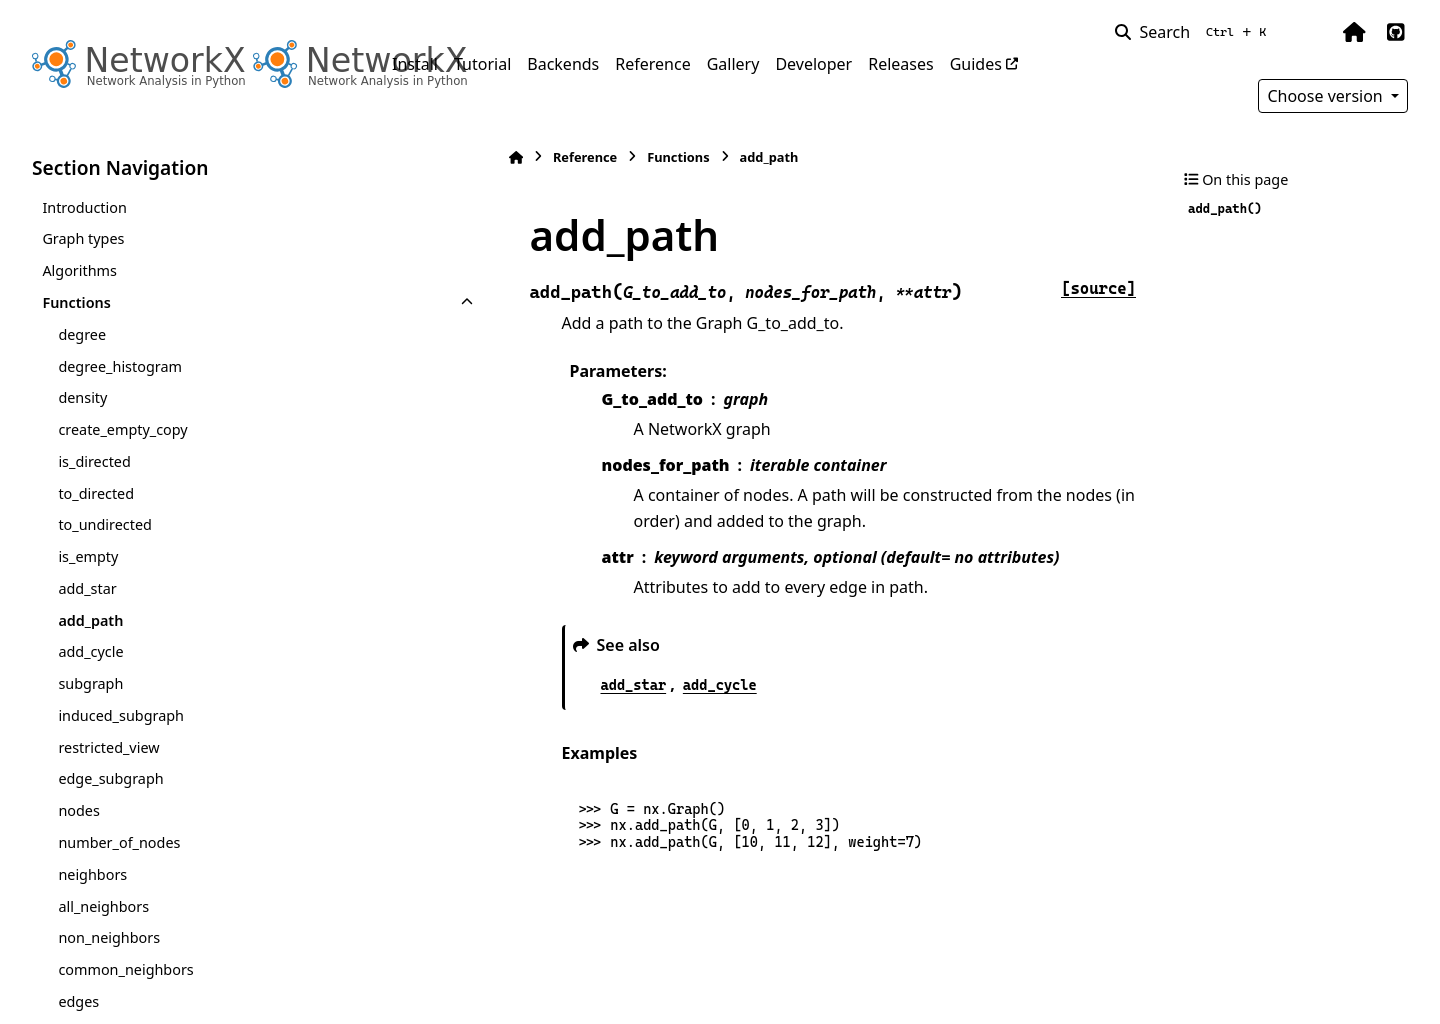  What do you see at coordinates (94, 461) in the screenshot?
I see `is_directed` at bounding box center [94, 461].